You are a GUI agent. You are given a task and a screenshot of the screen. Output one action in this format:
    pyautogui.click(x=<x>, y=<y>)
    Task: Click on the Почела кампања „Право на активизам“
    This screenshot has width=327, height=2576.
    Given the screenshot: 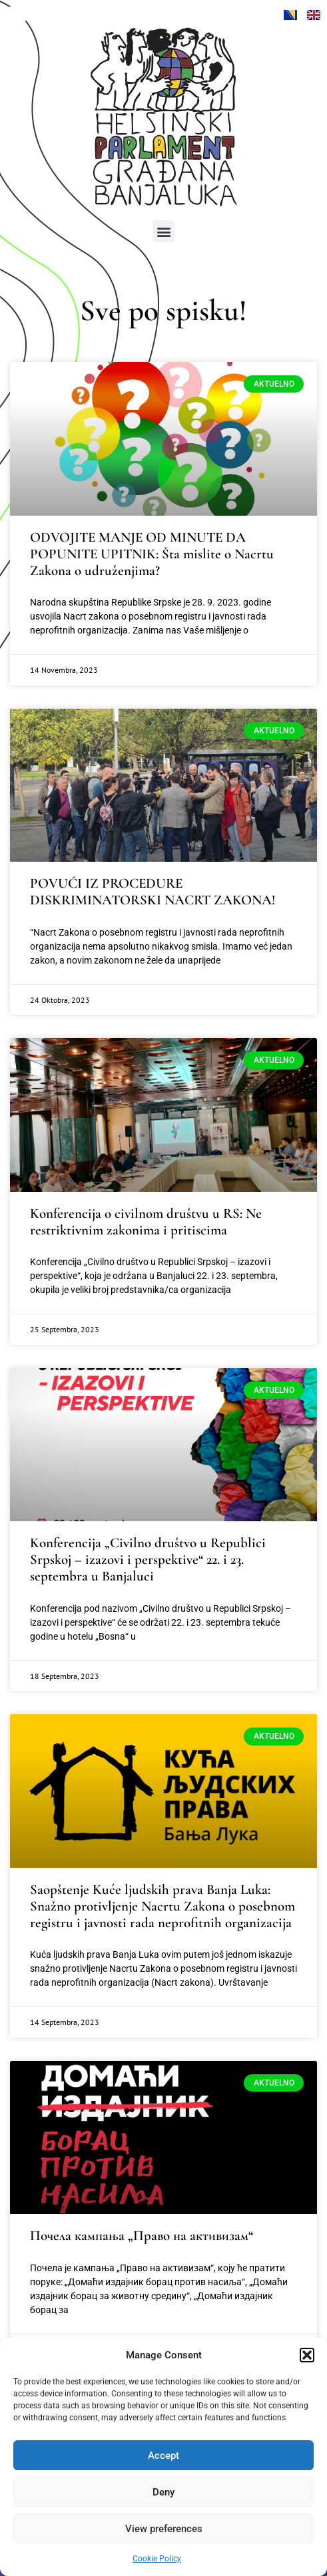 What is the action you would take?
    pyautogui.click(x=141, y=2235)
    